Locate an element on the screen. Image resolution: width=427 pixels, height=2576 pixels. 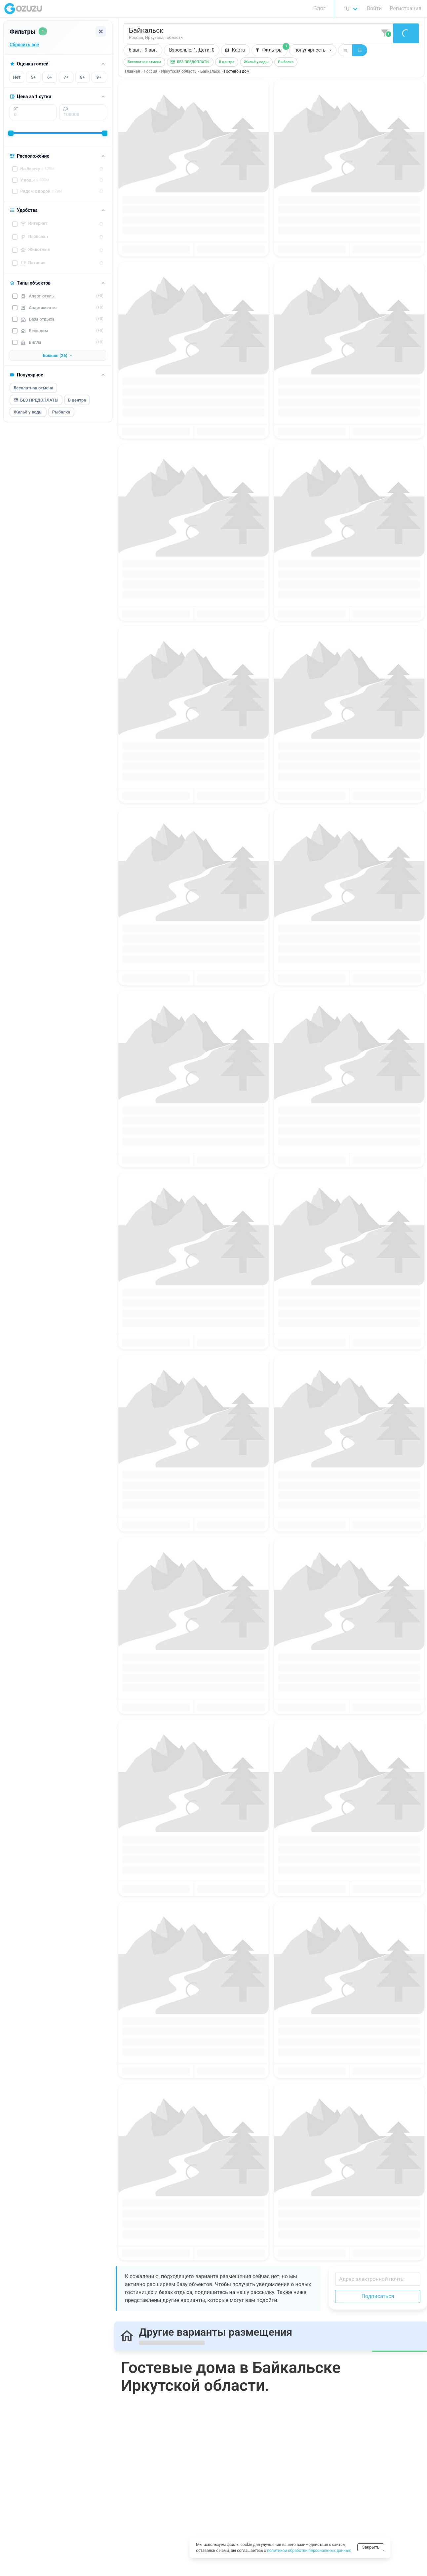
Бесплатная отмена is located at coordinates (33, 387).